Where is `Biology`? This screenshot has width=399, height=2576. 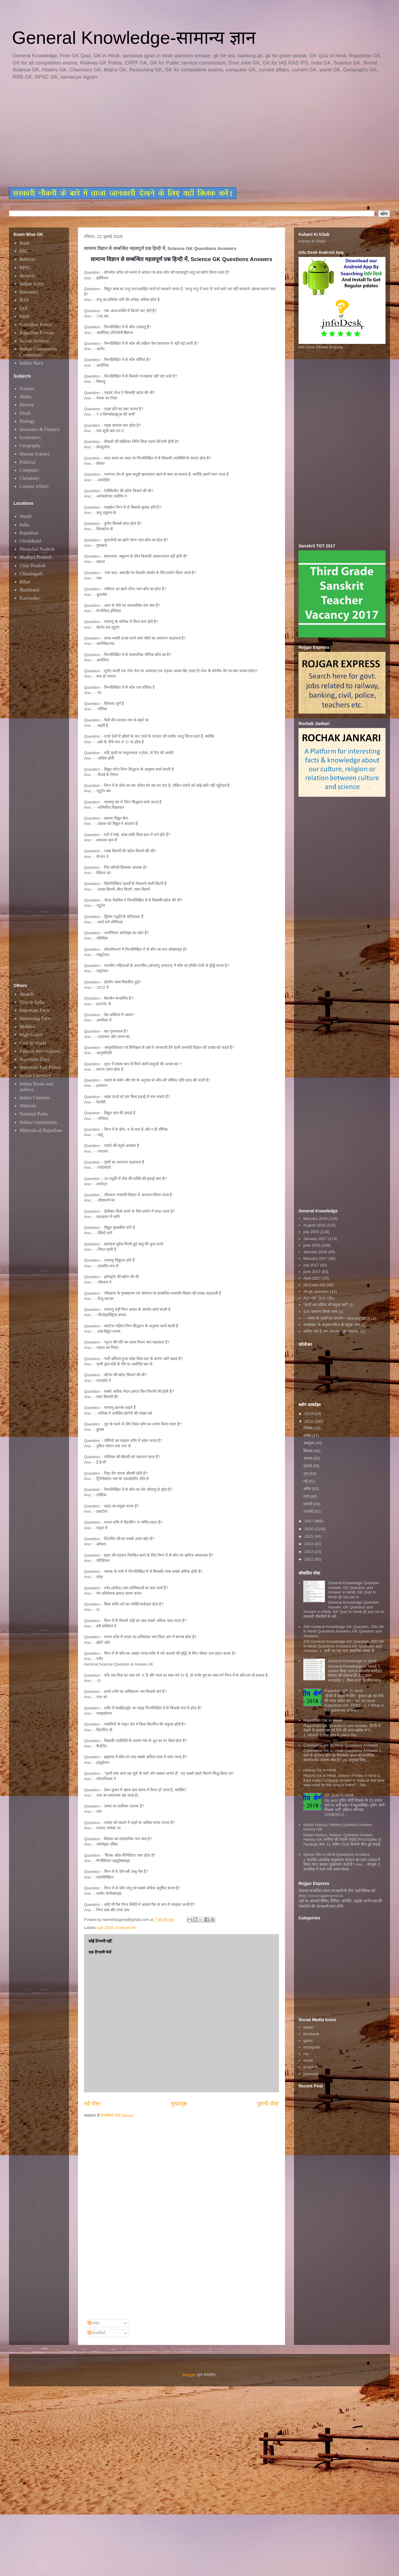
Biology is located at coordinates (27, 421).